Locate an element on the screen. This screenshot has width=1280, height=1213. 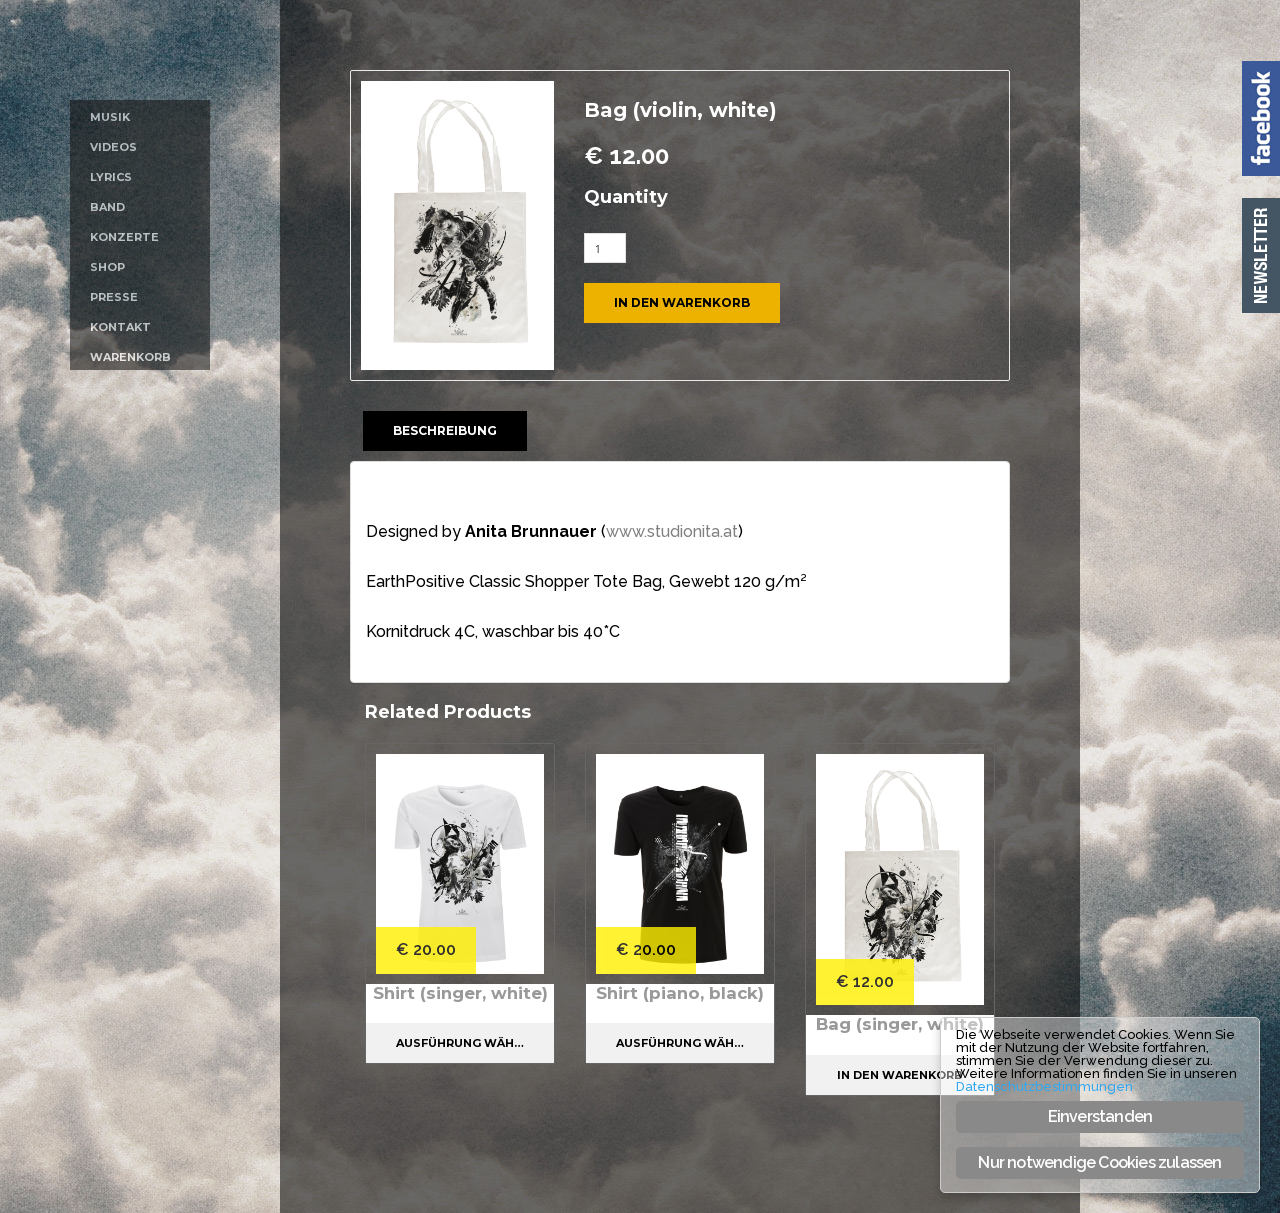
Shop is located at coordinates (107, 267).